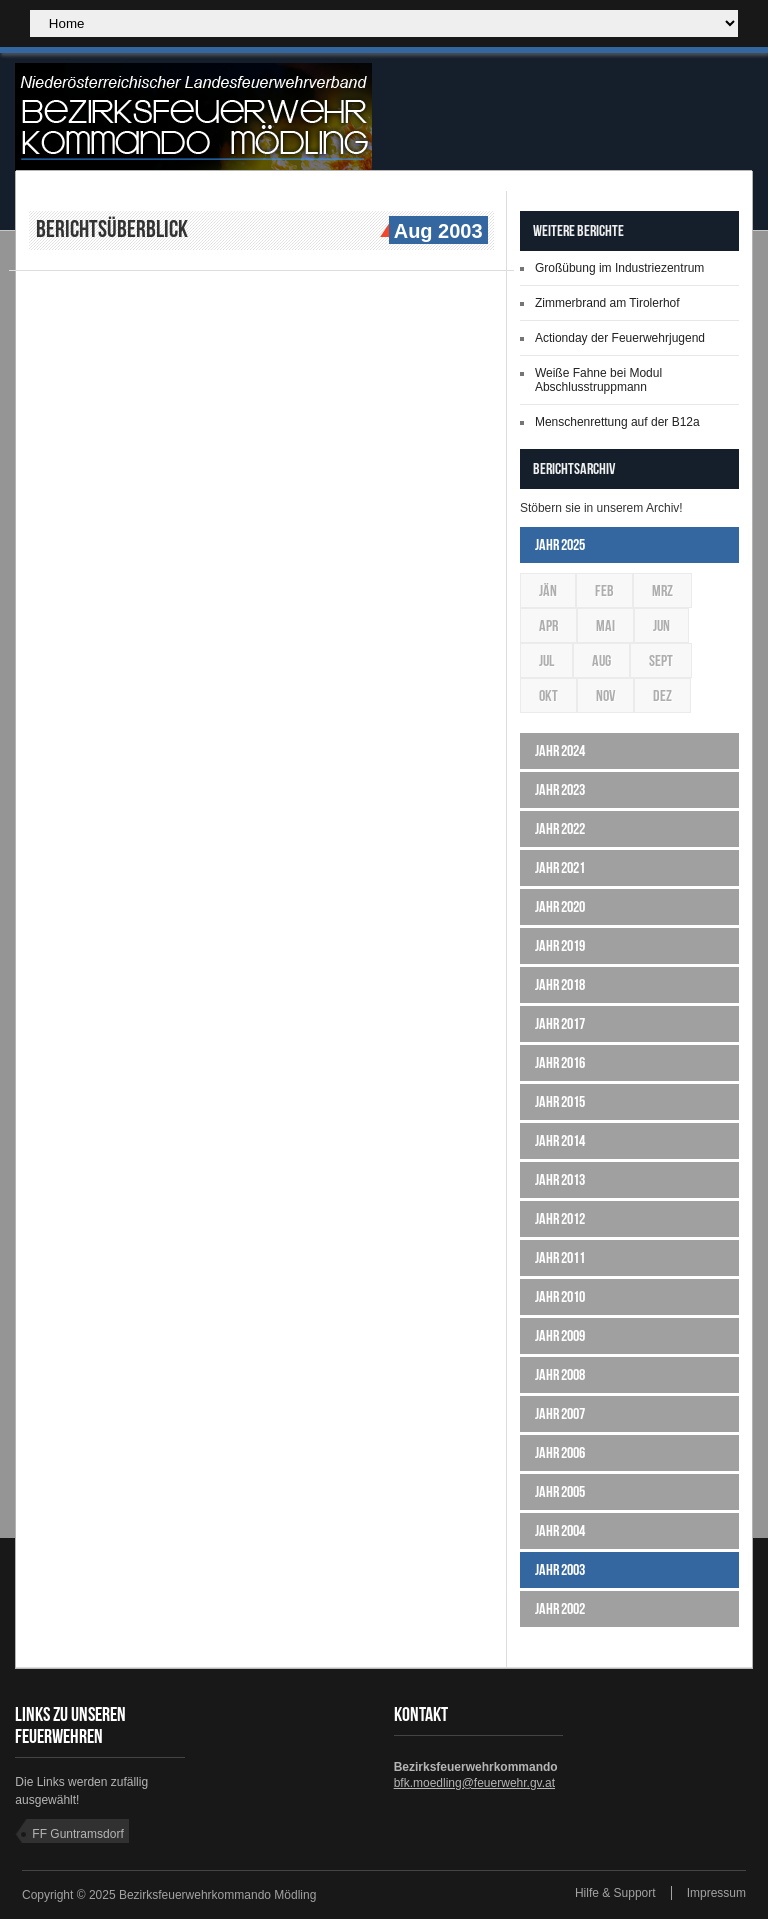  I want to click on Jahr 2012, so click(560, 1218).